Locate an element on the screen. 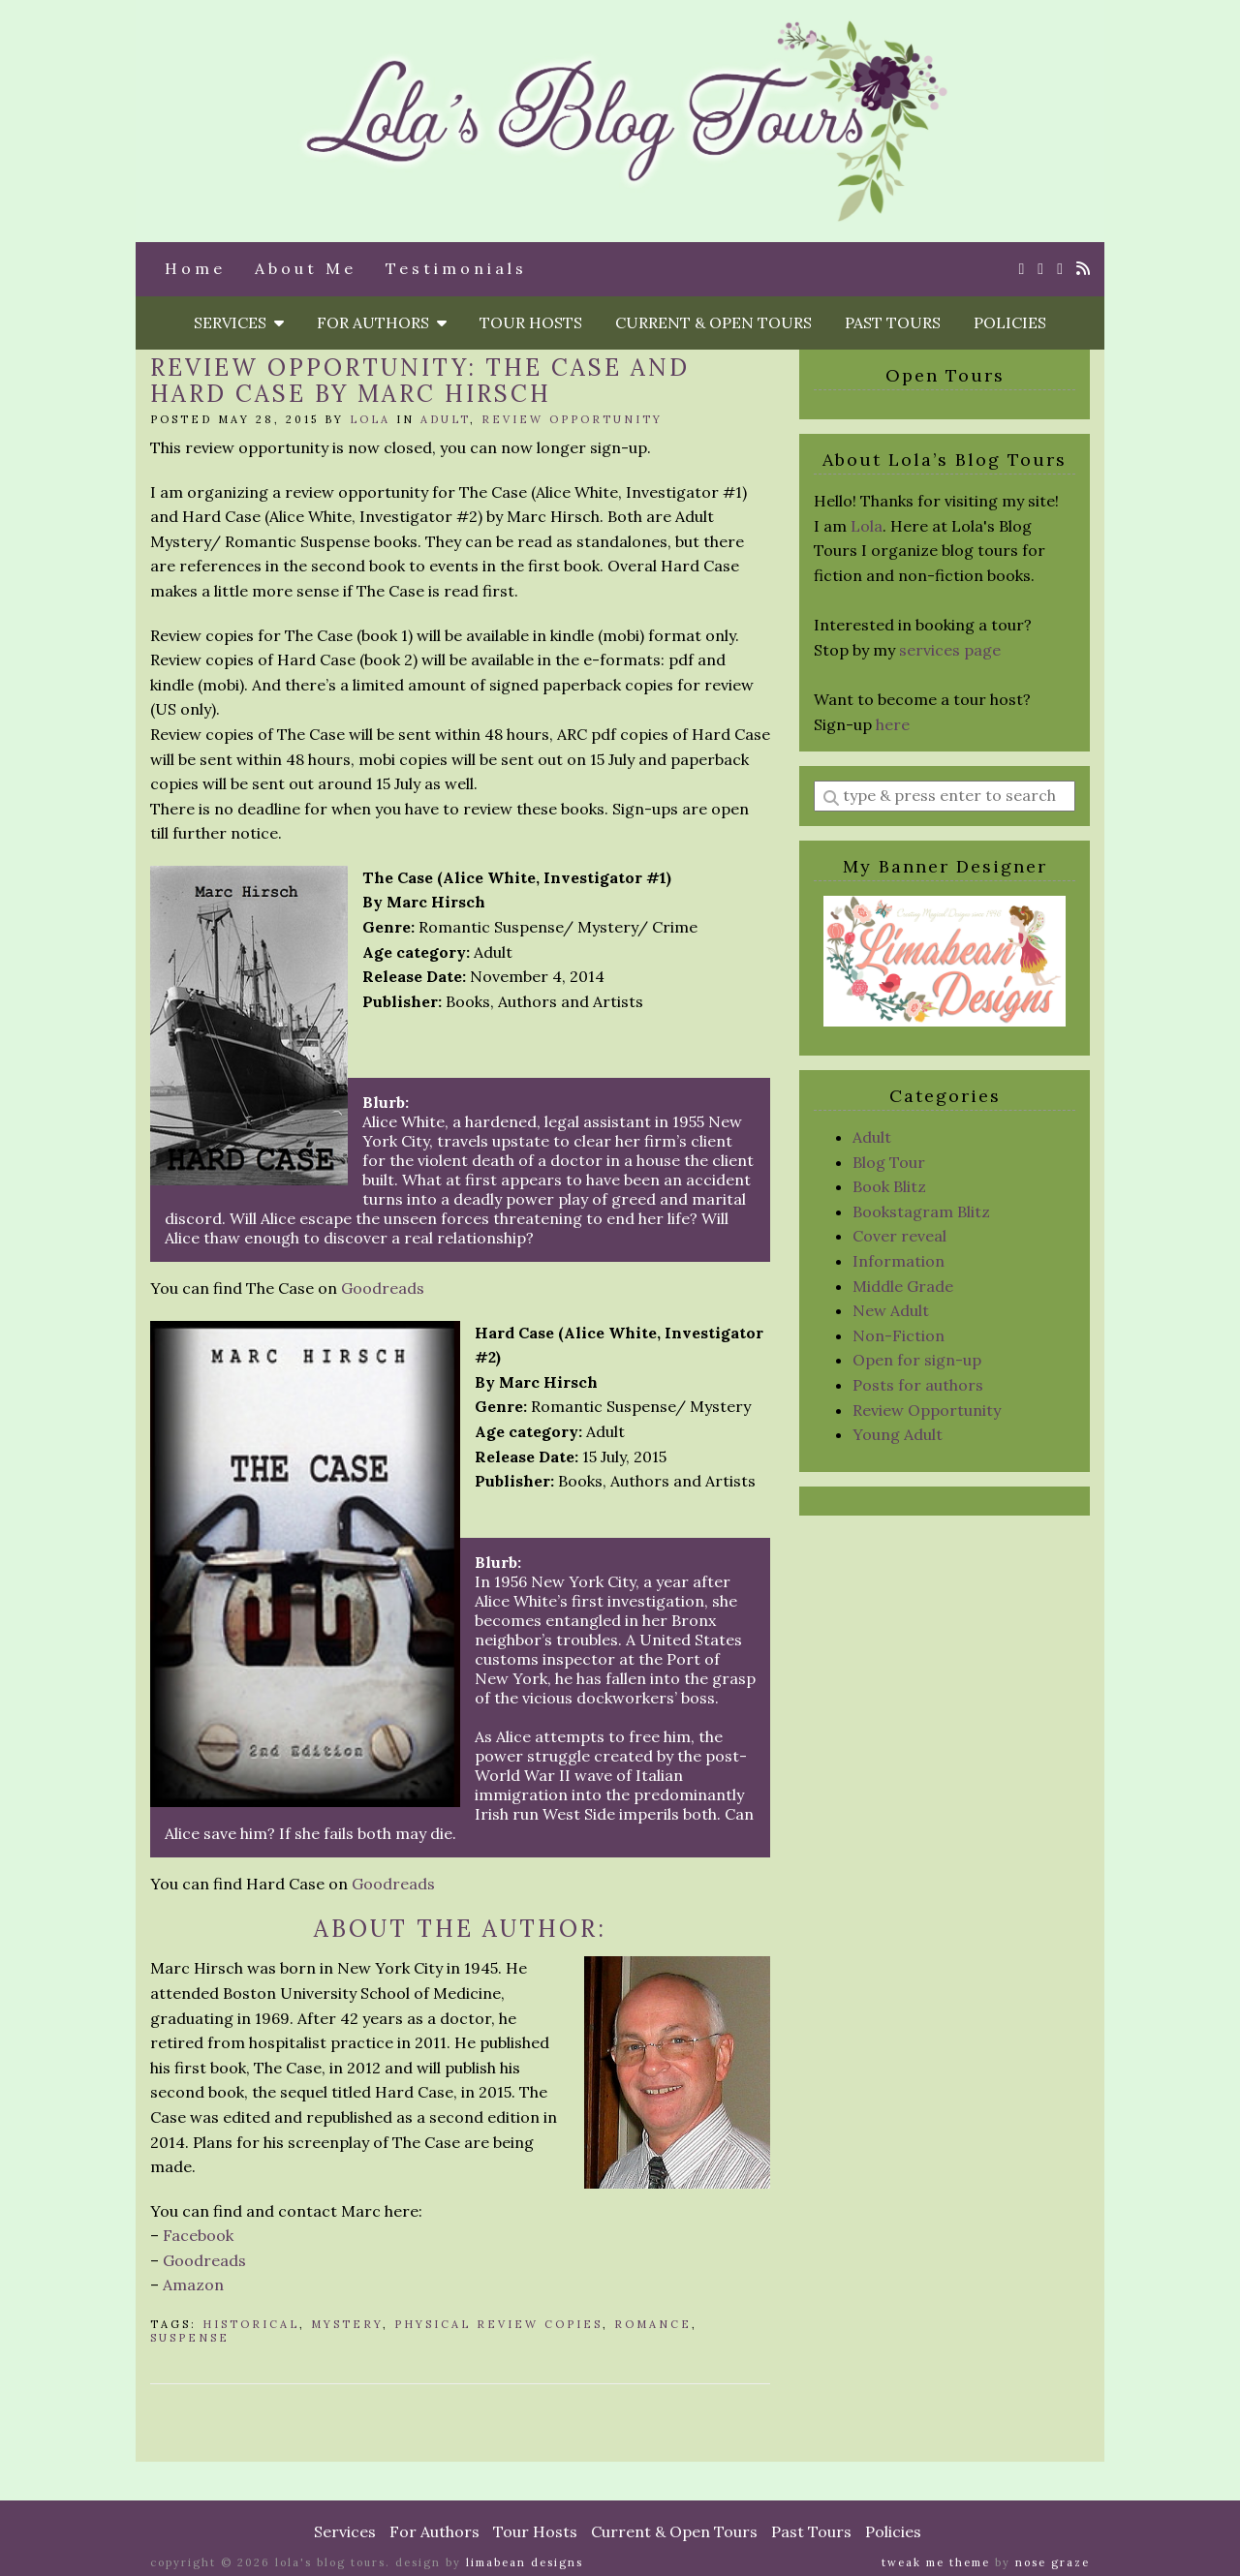 This screenshot has width=1240, height=2576. Cover reveal is located at coordinates (899, 1235).